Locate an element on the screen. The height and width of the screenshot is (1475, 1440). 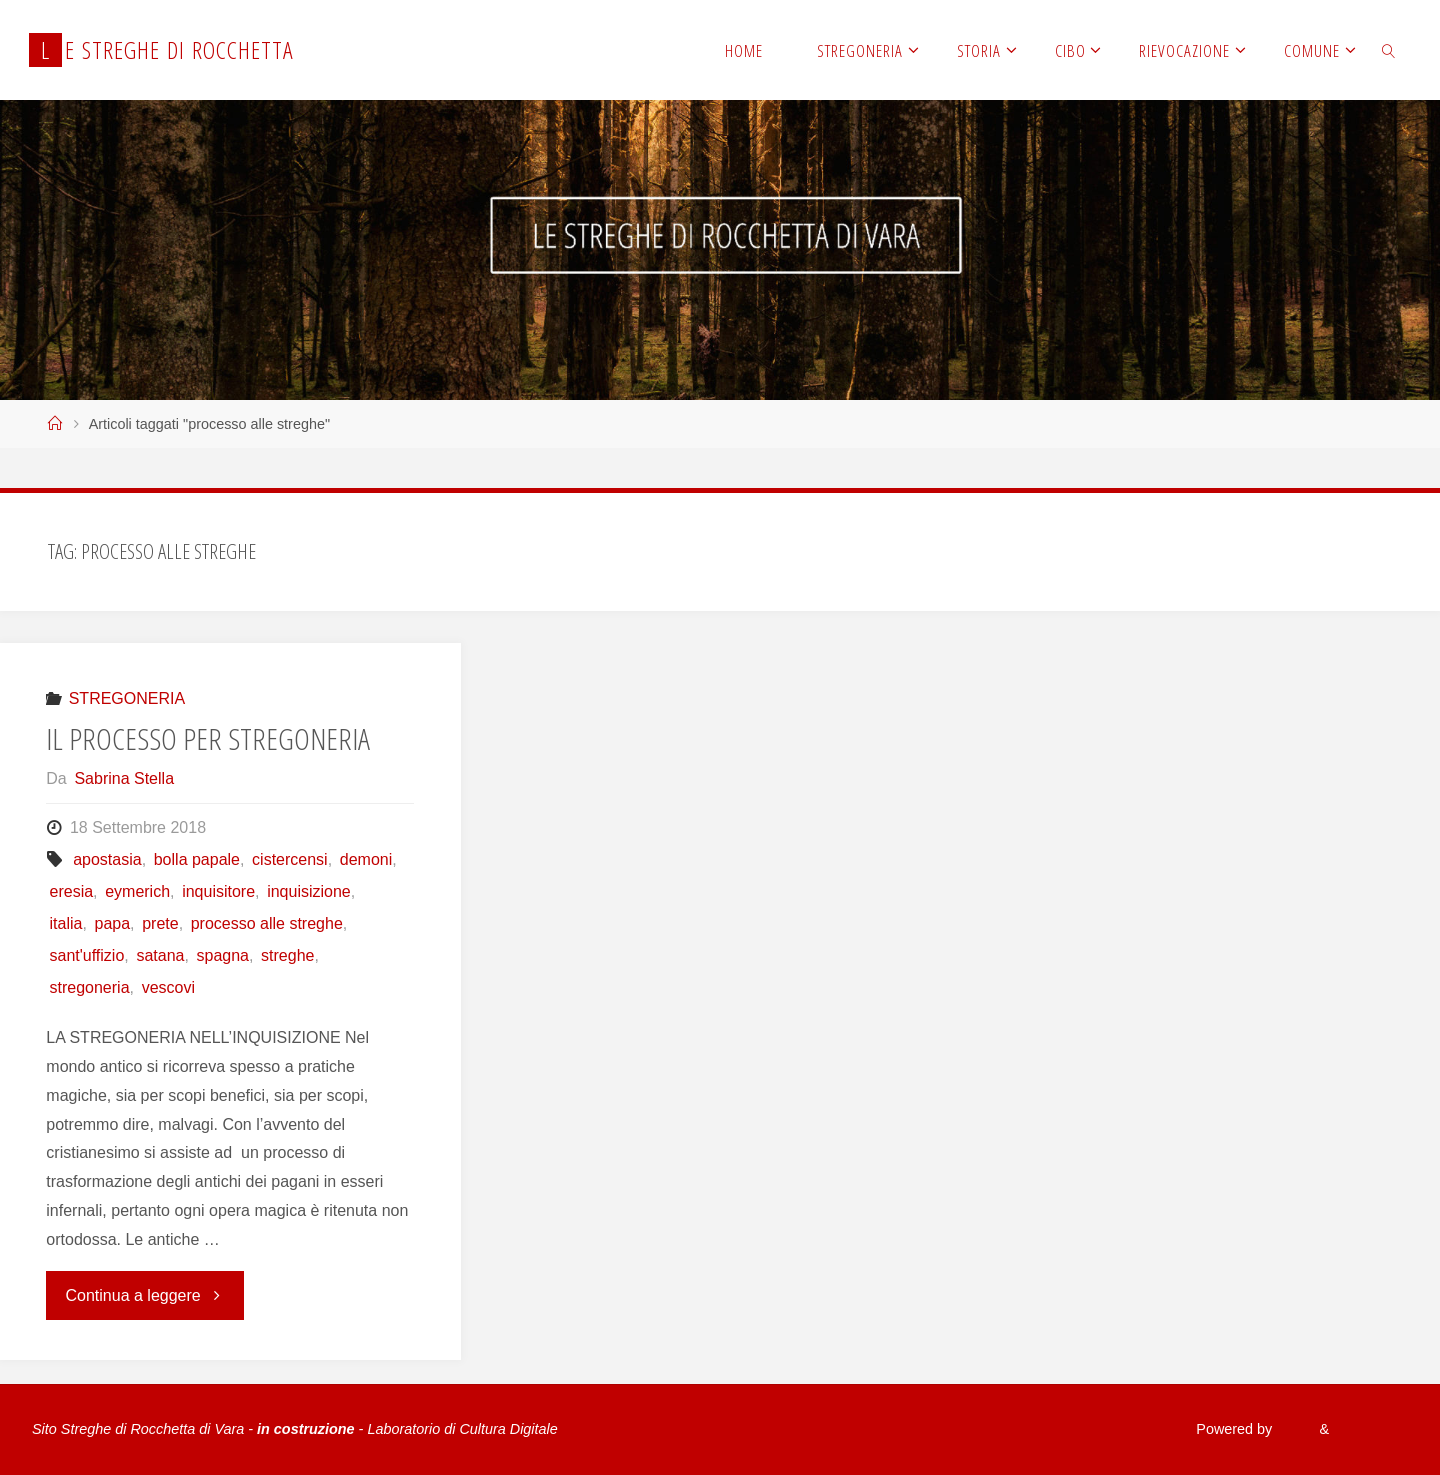
bolla papale is located at coordinates (197, 859).